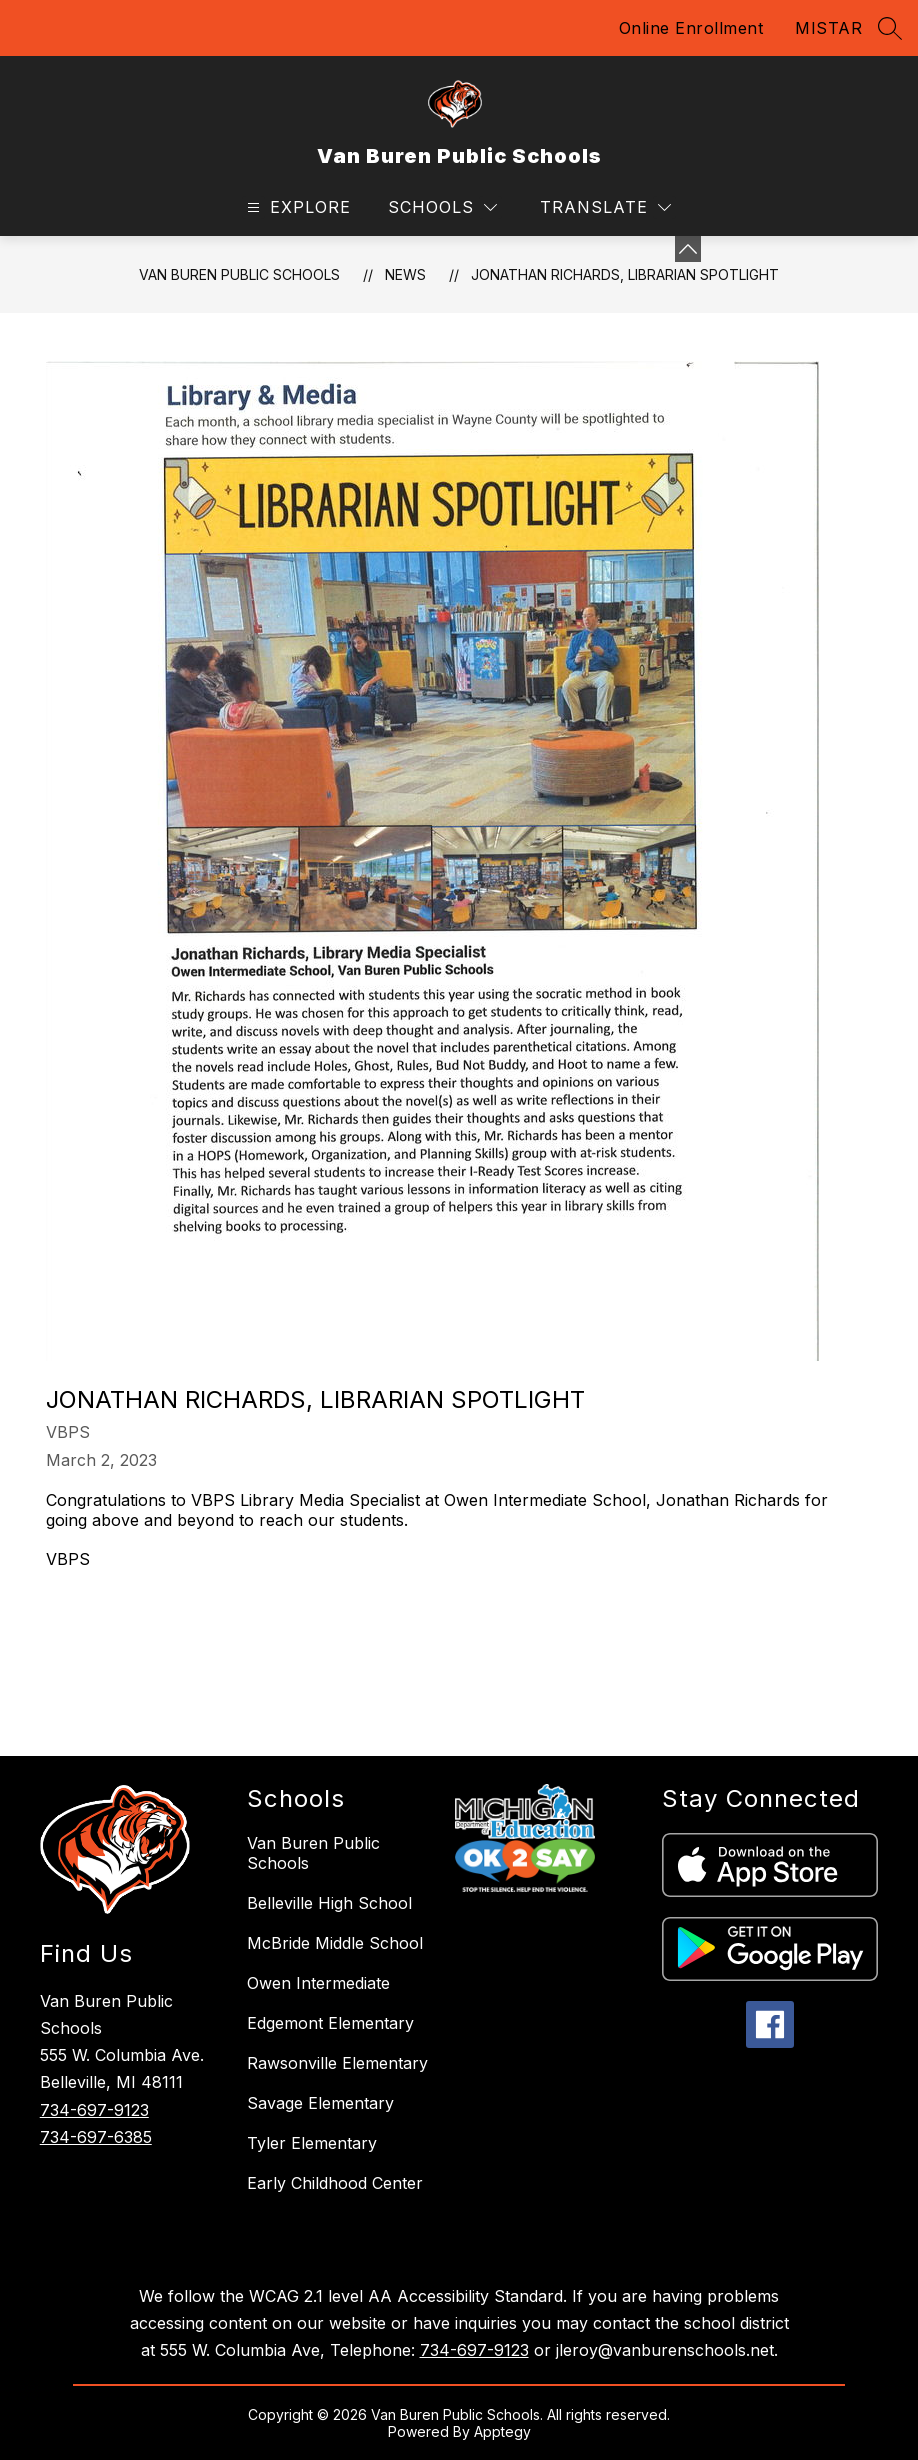 The image size is (918, 2460). Describe the element at coordinates (96, 2137) in the screenshot. I see `734-697-6385` at that location.